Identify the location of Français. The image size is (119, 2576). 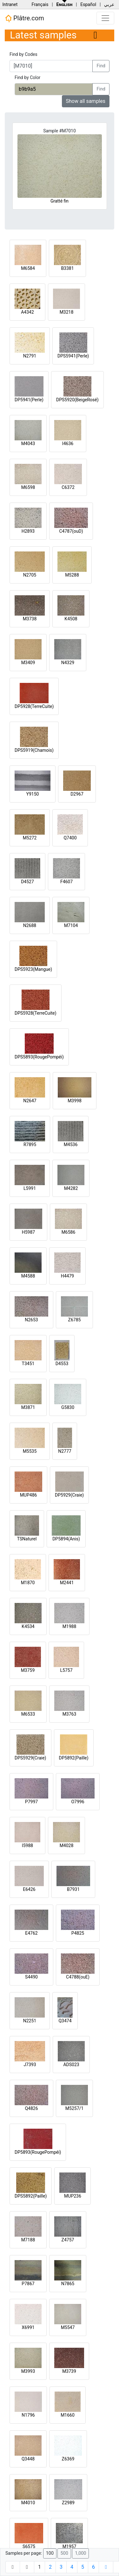
(39, 4).